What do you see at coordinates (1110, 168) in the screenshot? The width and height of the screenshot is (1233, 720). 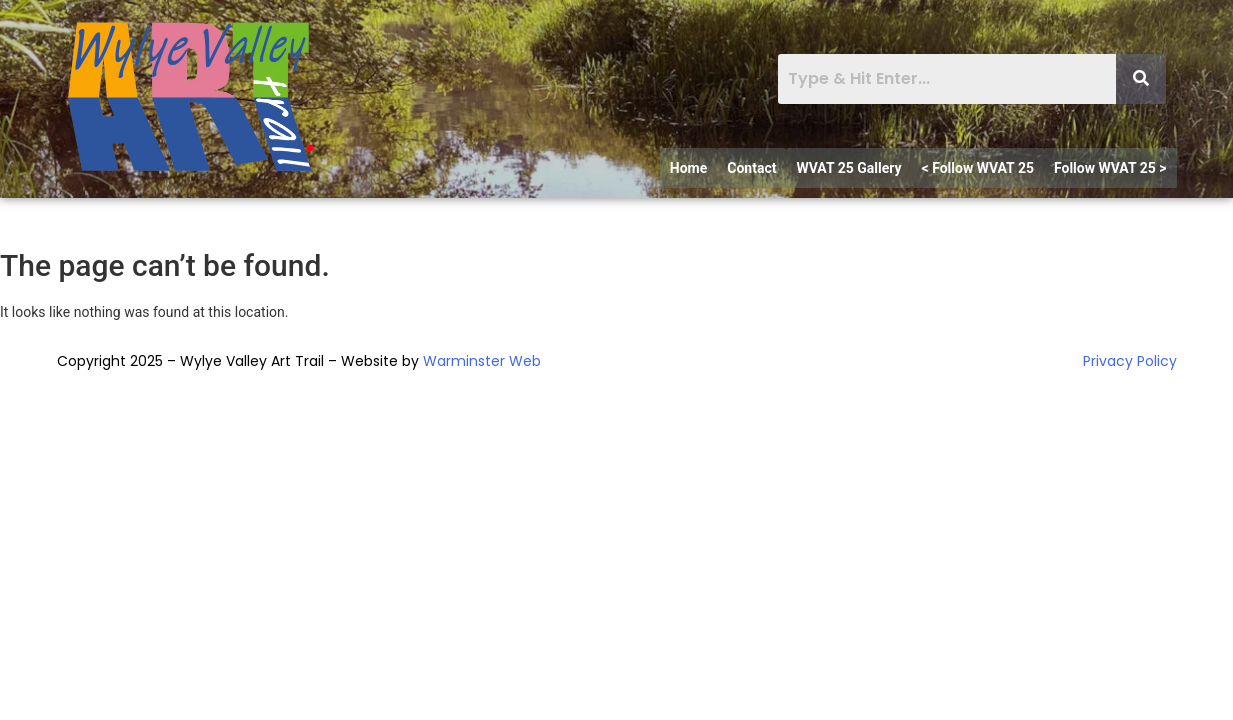 I see `Follow WVAT 25 >` at bounding box center [1110, 168].